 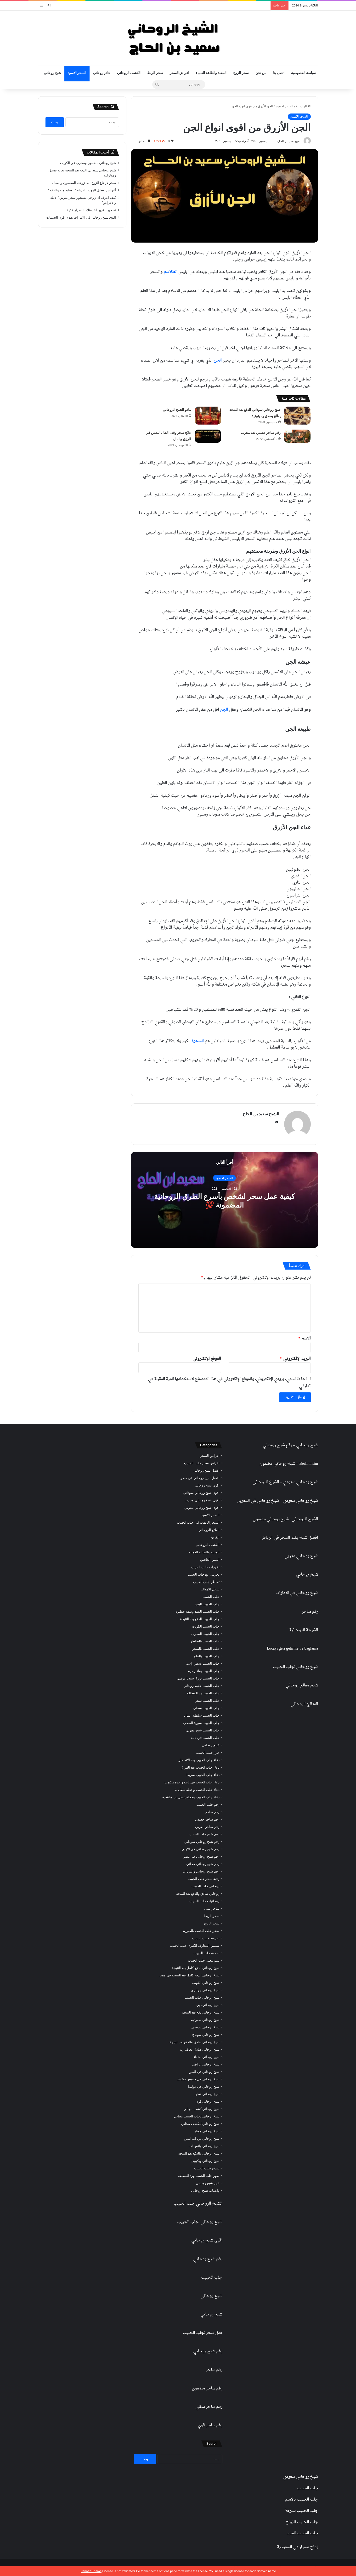 I want to click on جلب الحبيب سحر, so click(x=207, y=1700).